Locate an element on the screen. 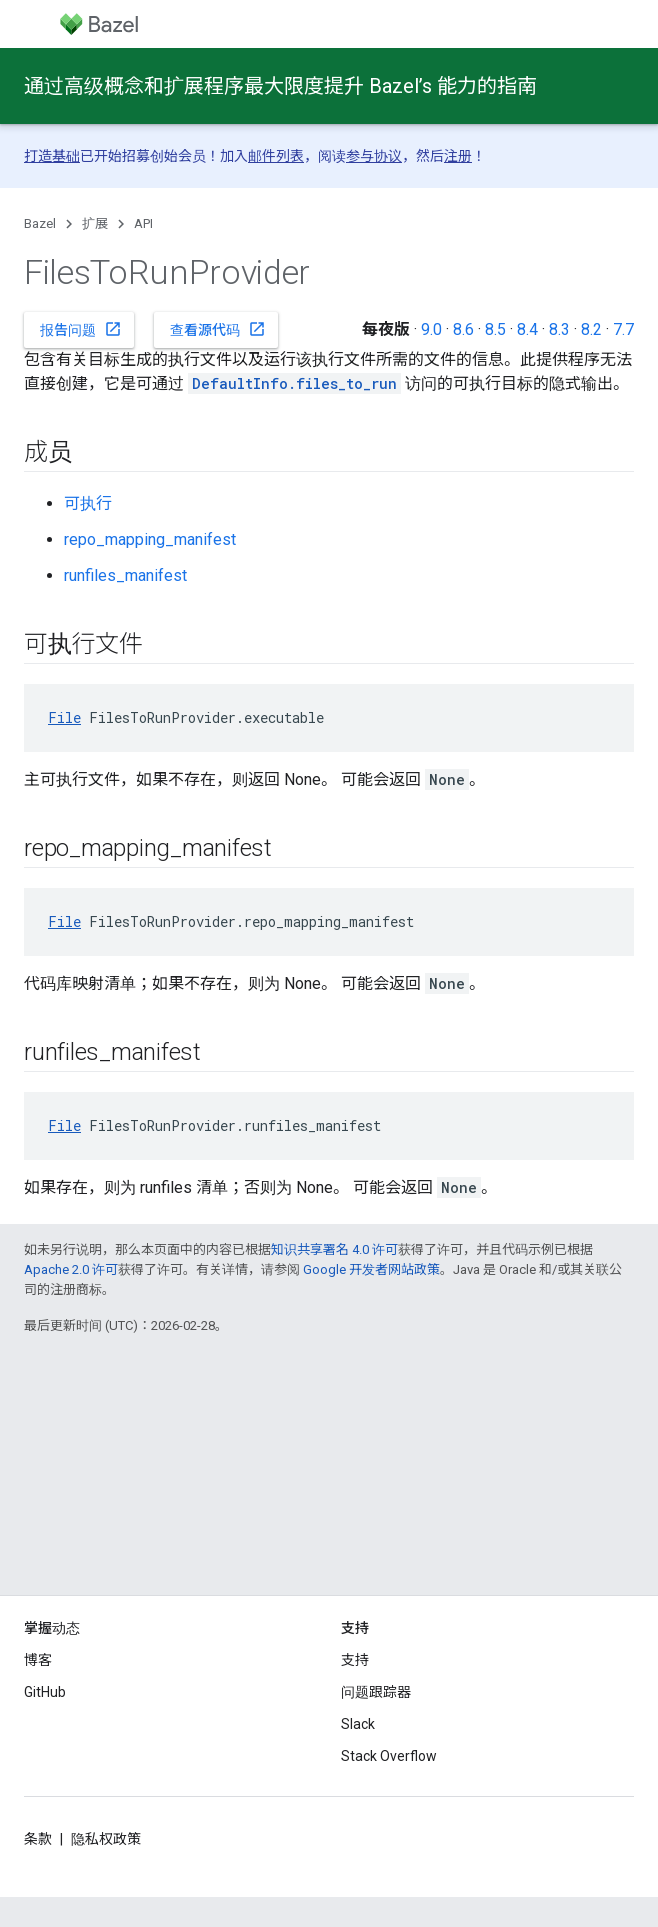 The height and width of the screenshot is (1927, 658). Bazel is located at coordinates (40, 223).